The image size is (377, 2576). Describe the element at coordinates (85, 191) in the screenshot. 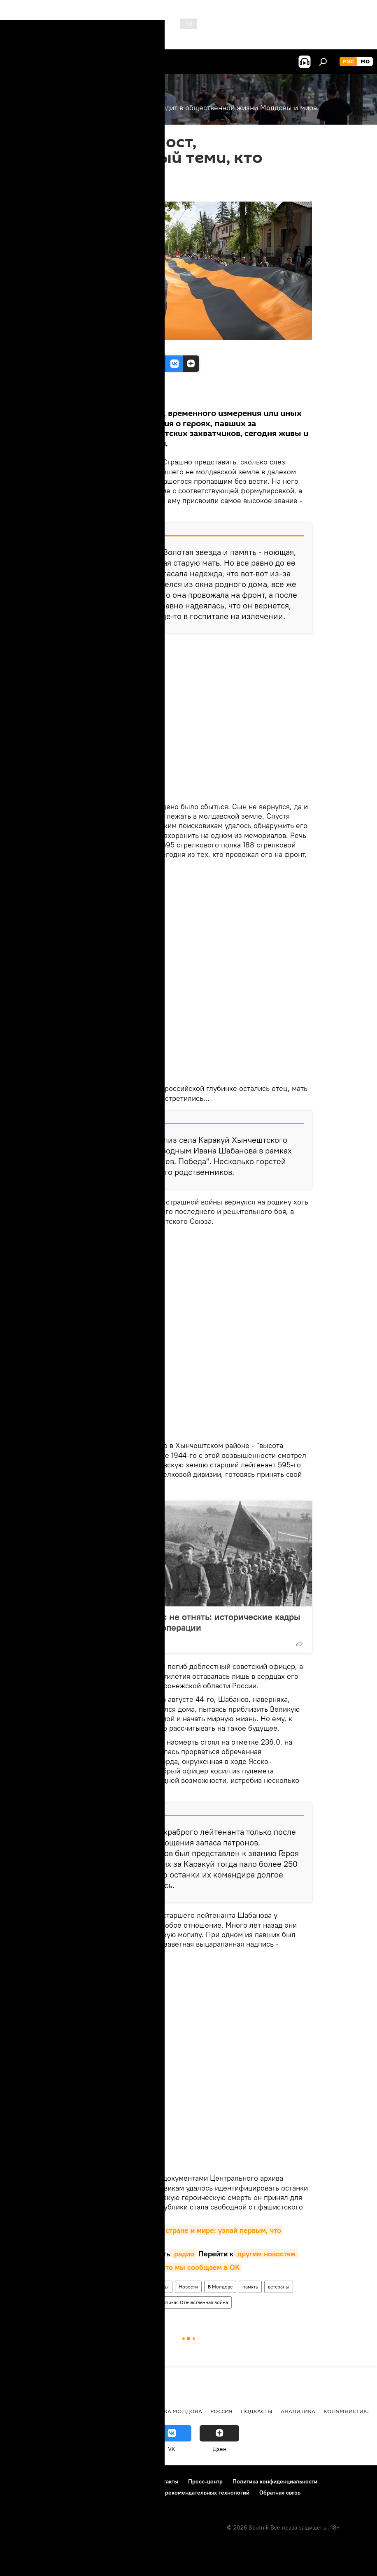

I see `21:36 14.11.2019` at that location.